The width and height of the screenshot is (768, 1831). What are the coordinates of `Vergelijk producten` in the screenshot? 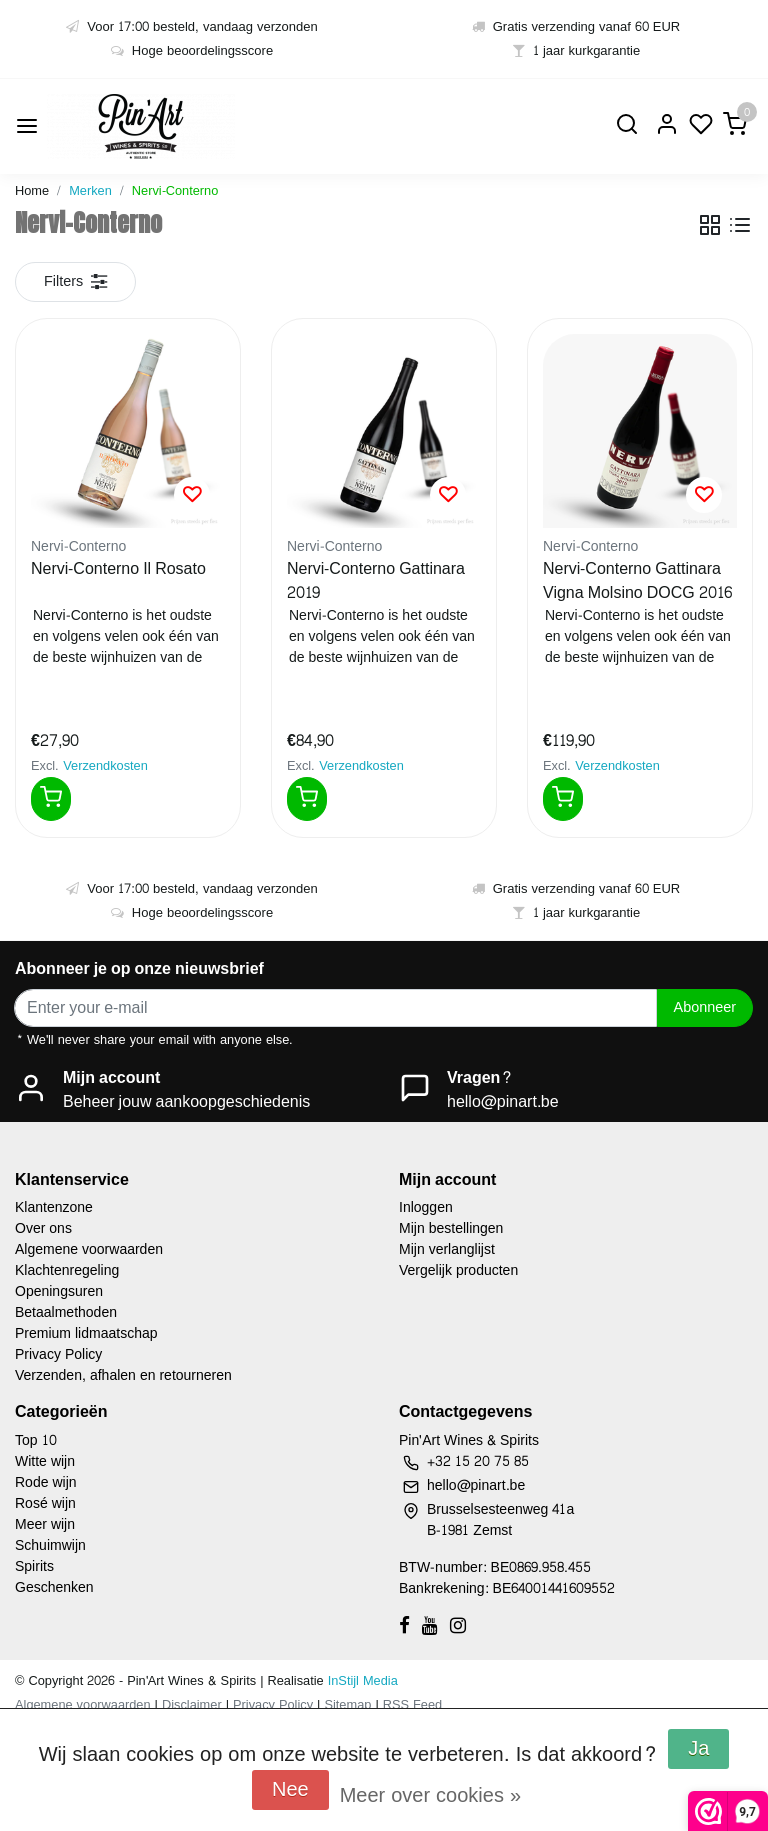 It's located at (458, 1270).